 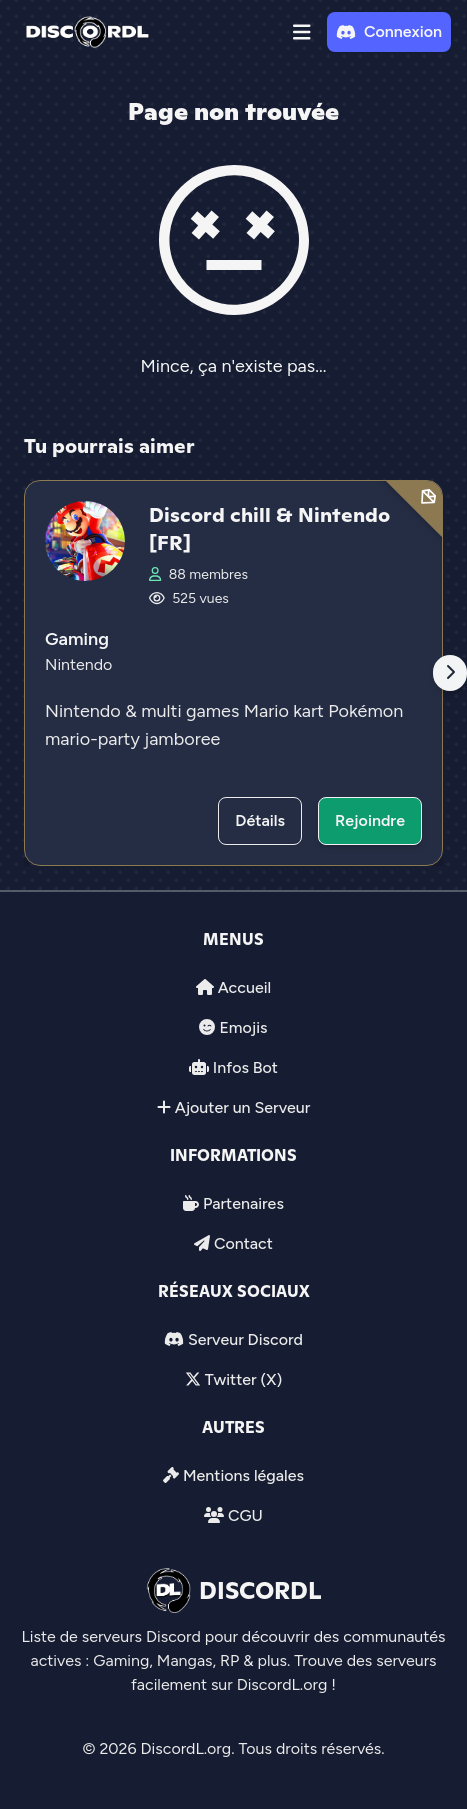 I want to click on Emojis, so click(x=243, y=1027).